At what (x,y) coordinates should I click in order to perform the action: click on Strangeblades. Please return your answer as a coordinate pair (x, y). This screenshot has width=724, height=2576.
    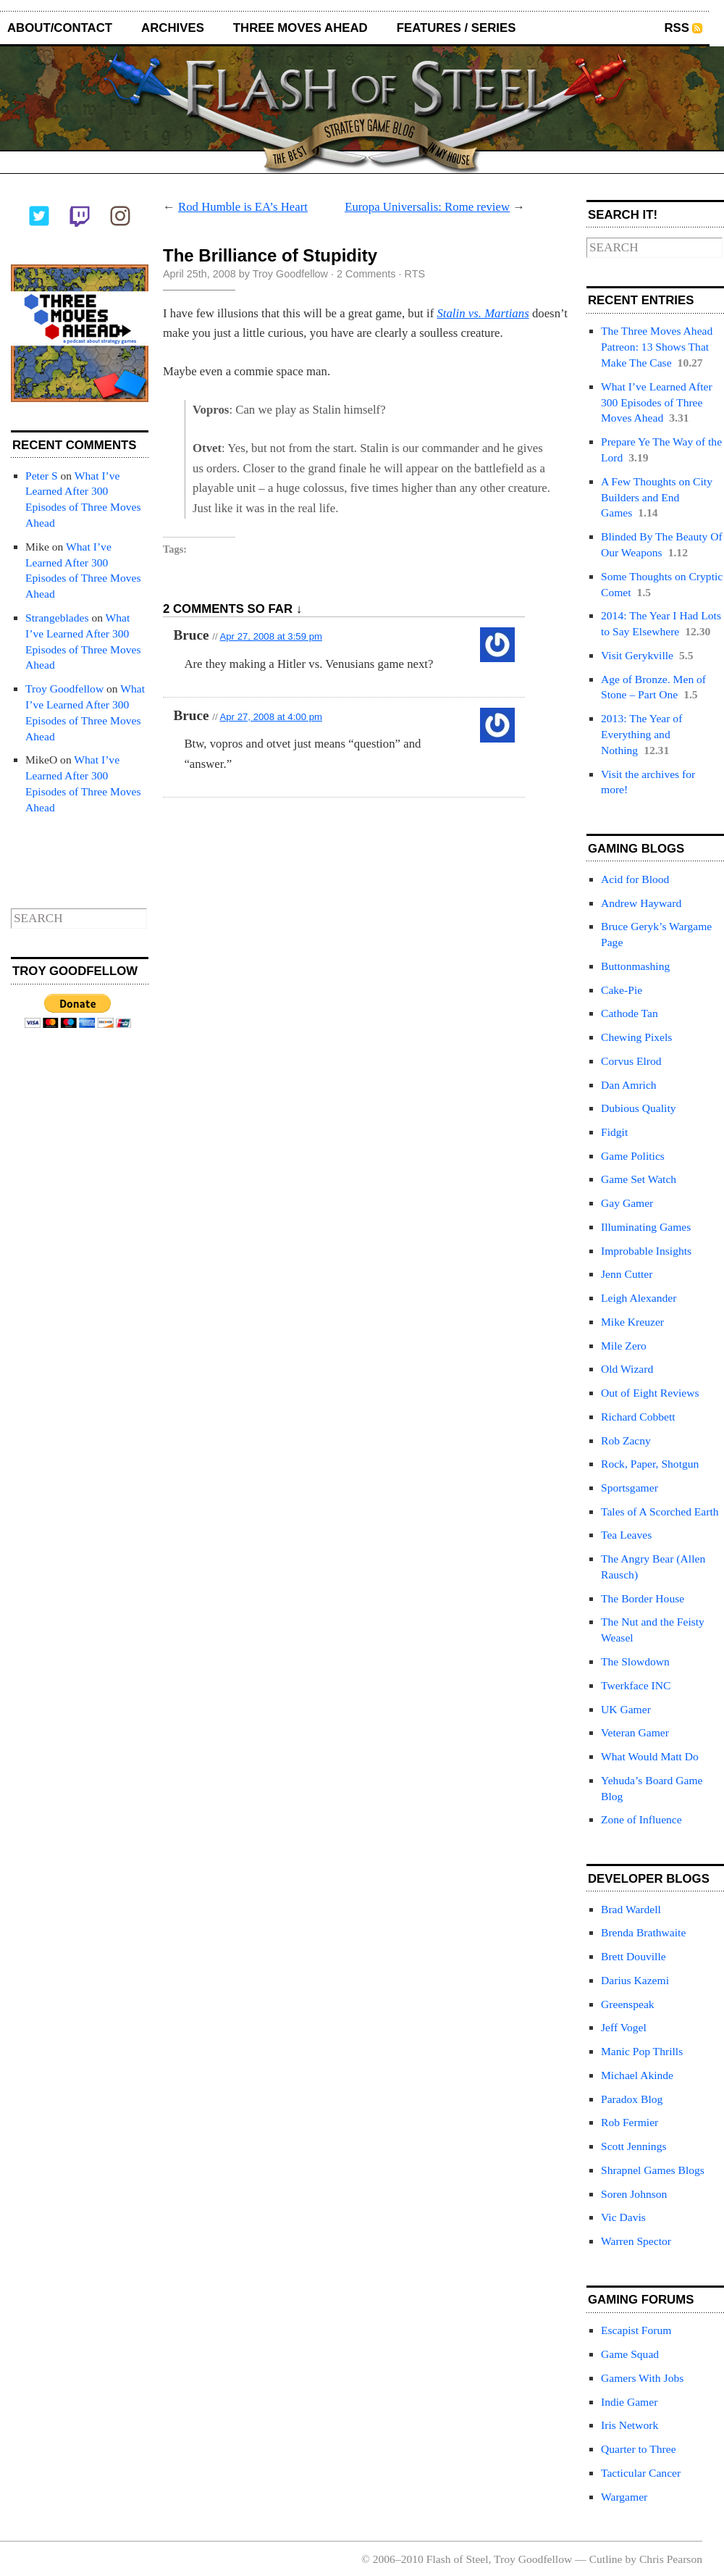
    Looking at the image, I should click on (56, 617).